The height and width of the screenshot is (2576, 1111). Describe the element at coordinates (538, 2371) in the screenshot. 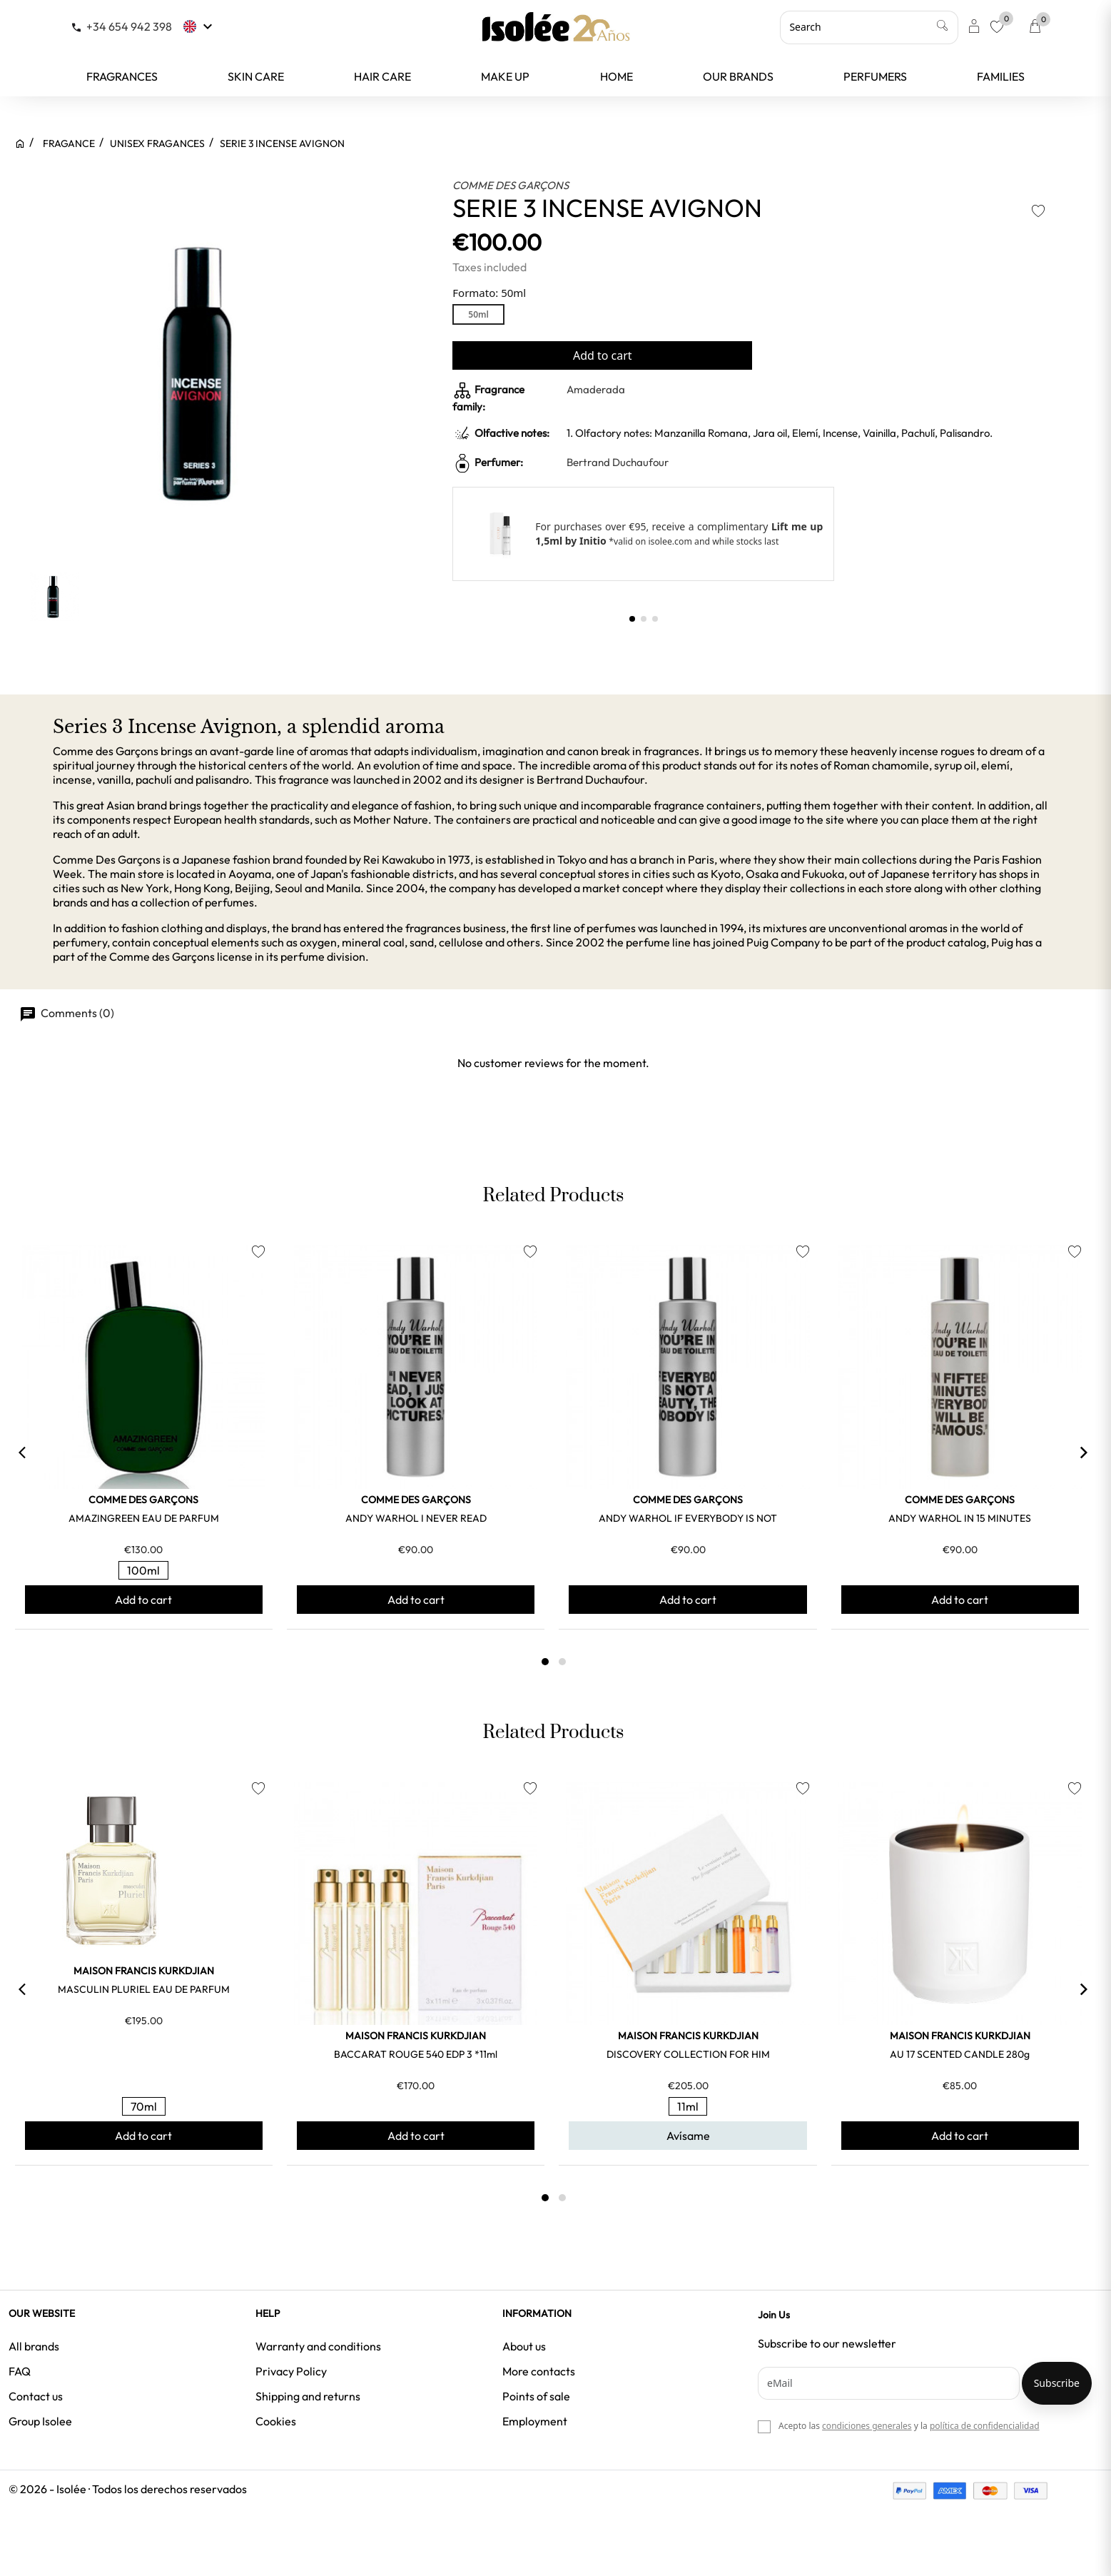

I see `More contacts` at that location.